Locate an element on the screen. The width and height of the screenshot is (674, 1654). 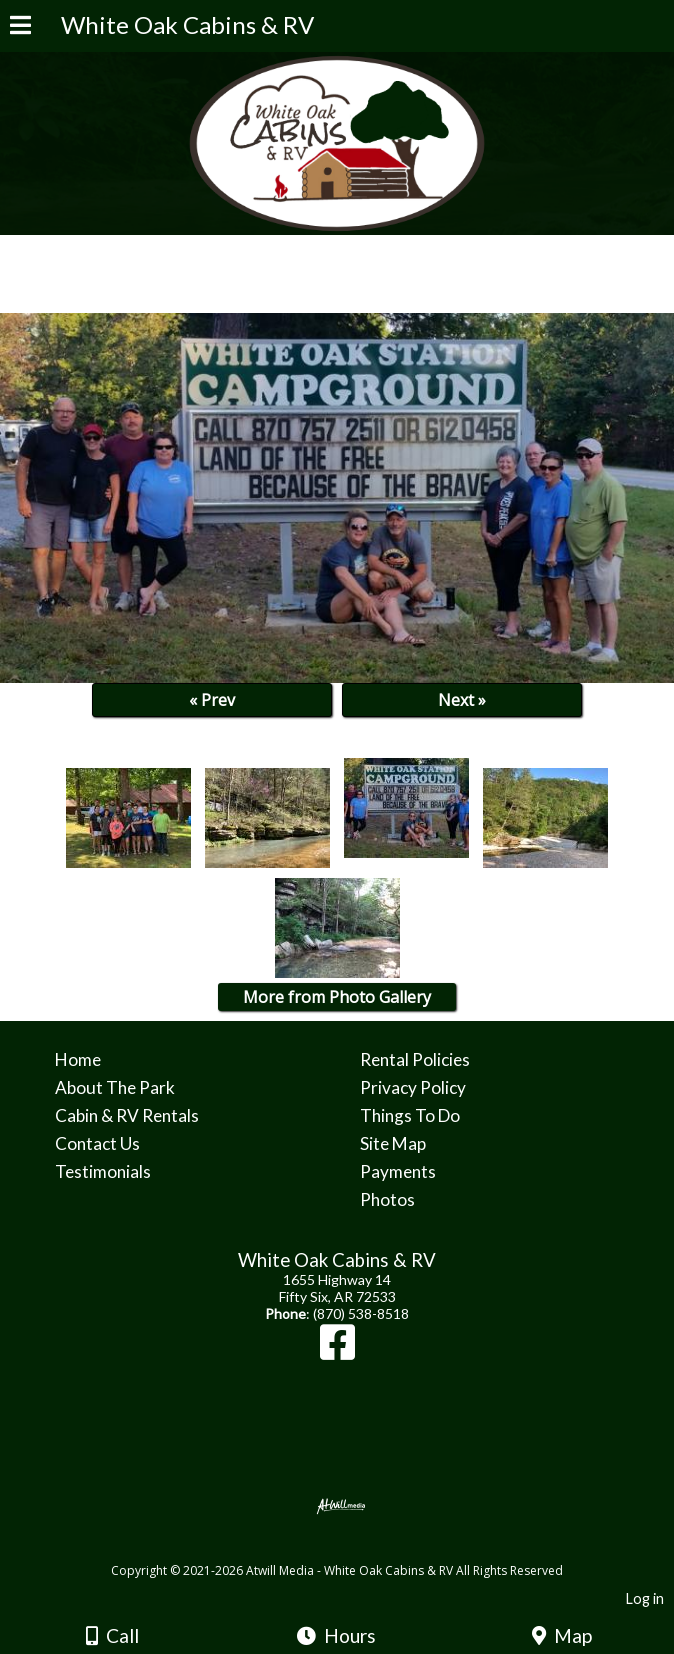
Cabin & RV Rentals is located at coordinates (127, 1115).